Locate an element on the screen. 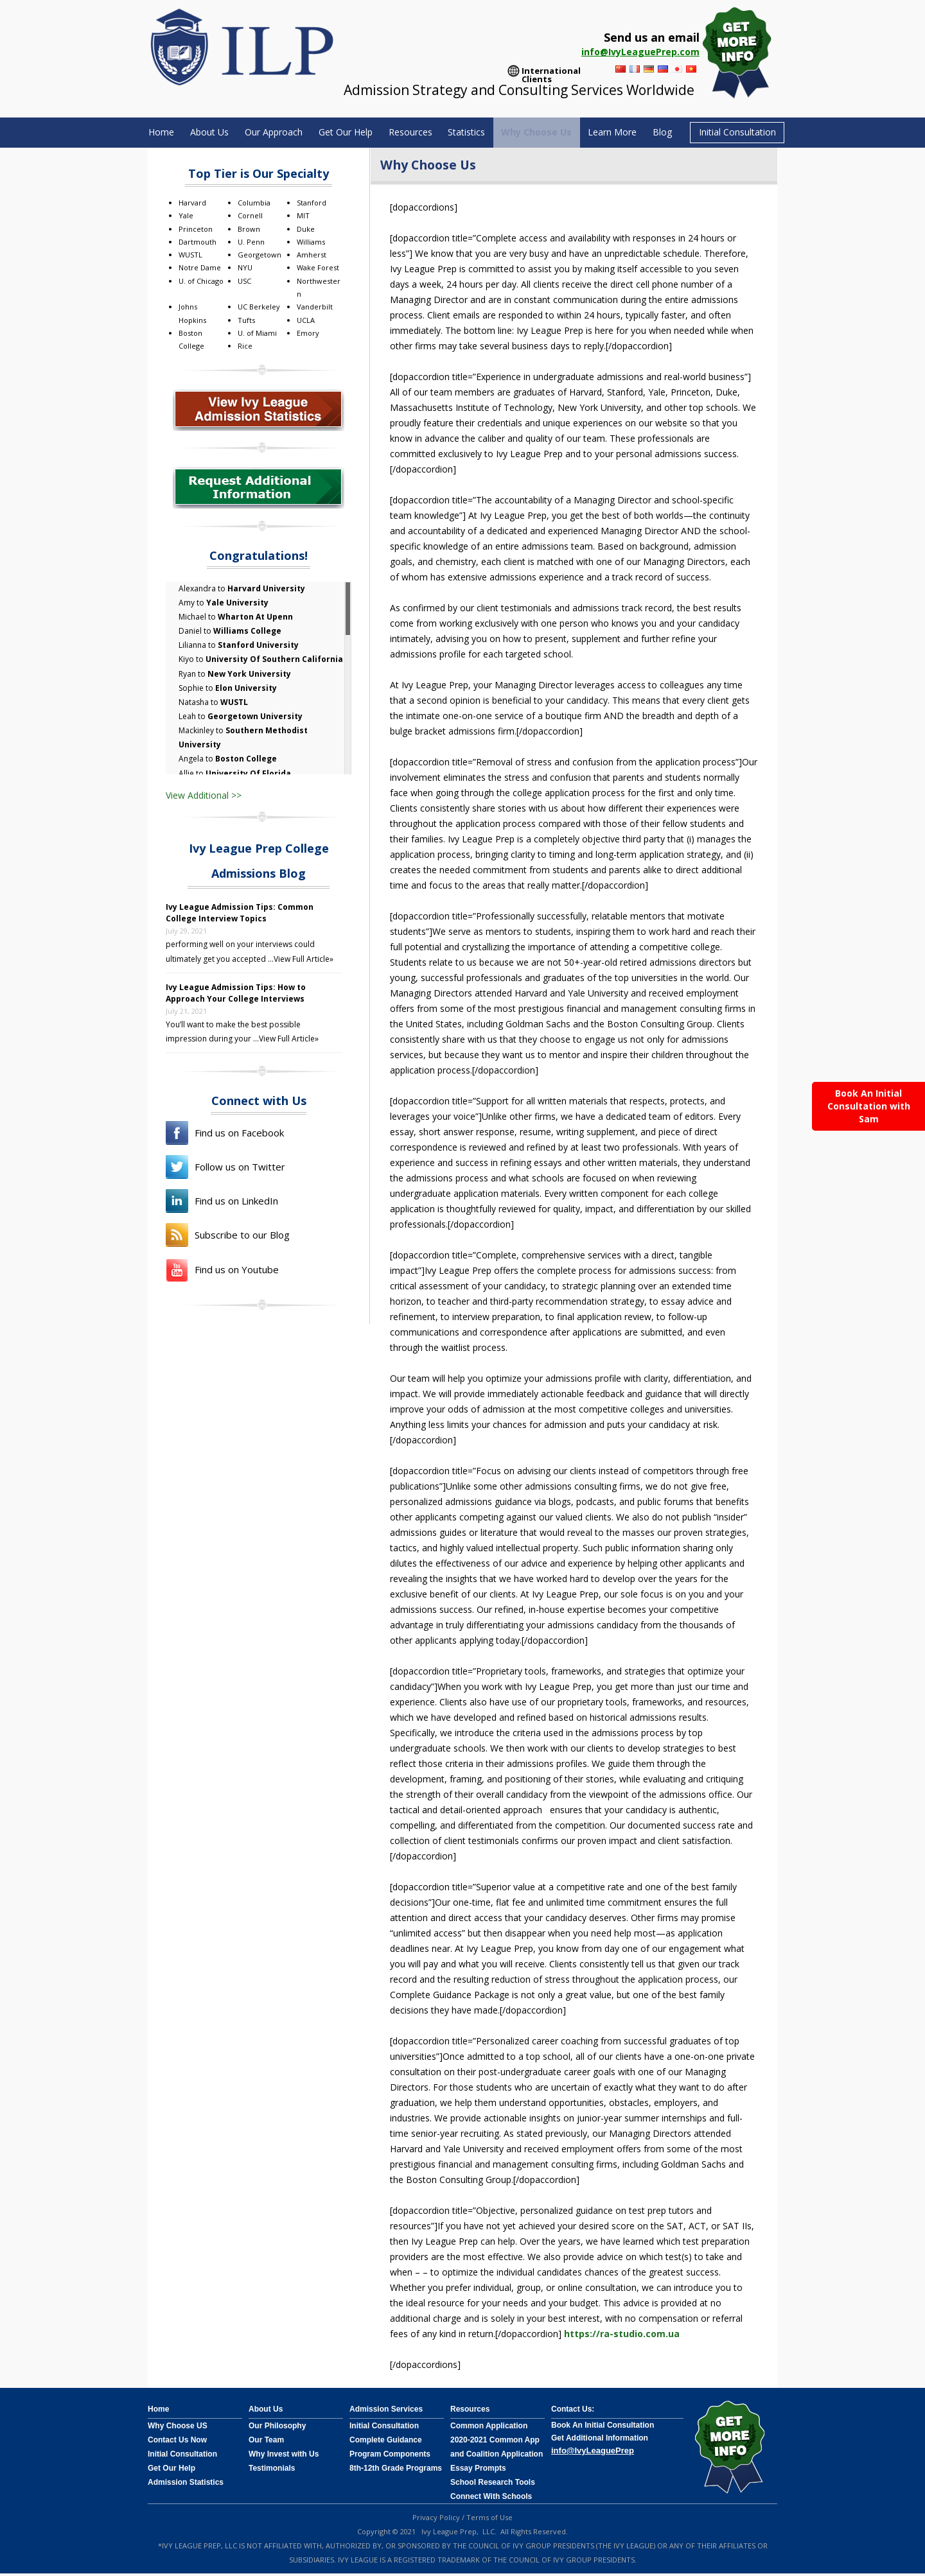 Image resolution: width=925 pixels, height=2576 pixels. Why Choose Us is located at coordinates (548, 132).